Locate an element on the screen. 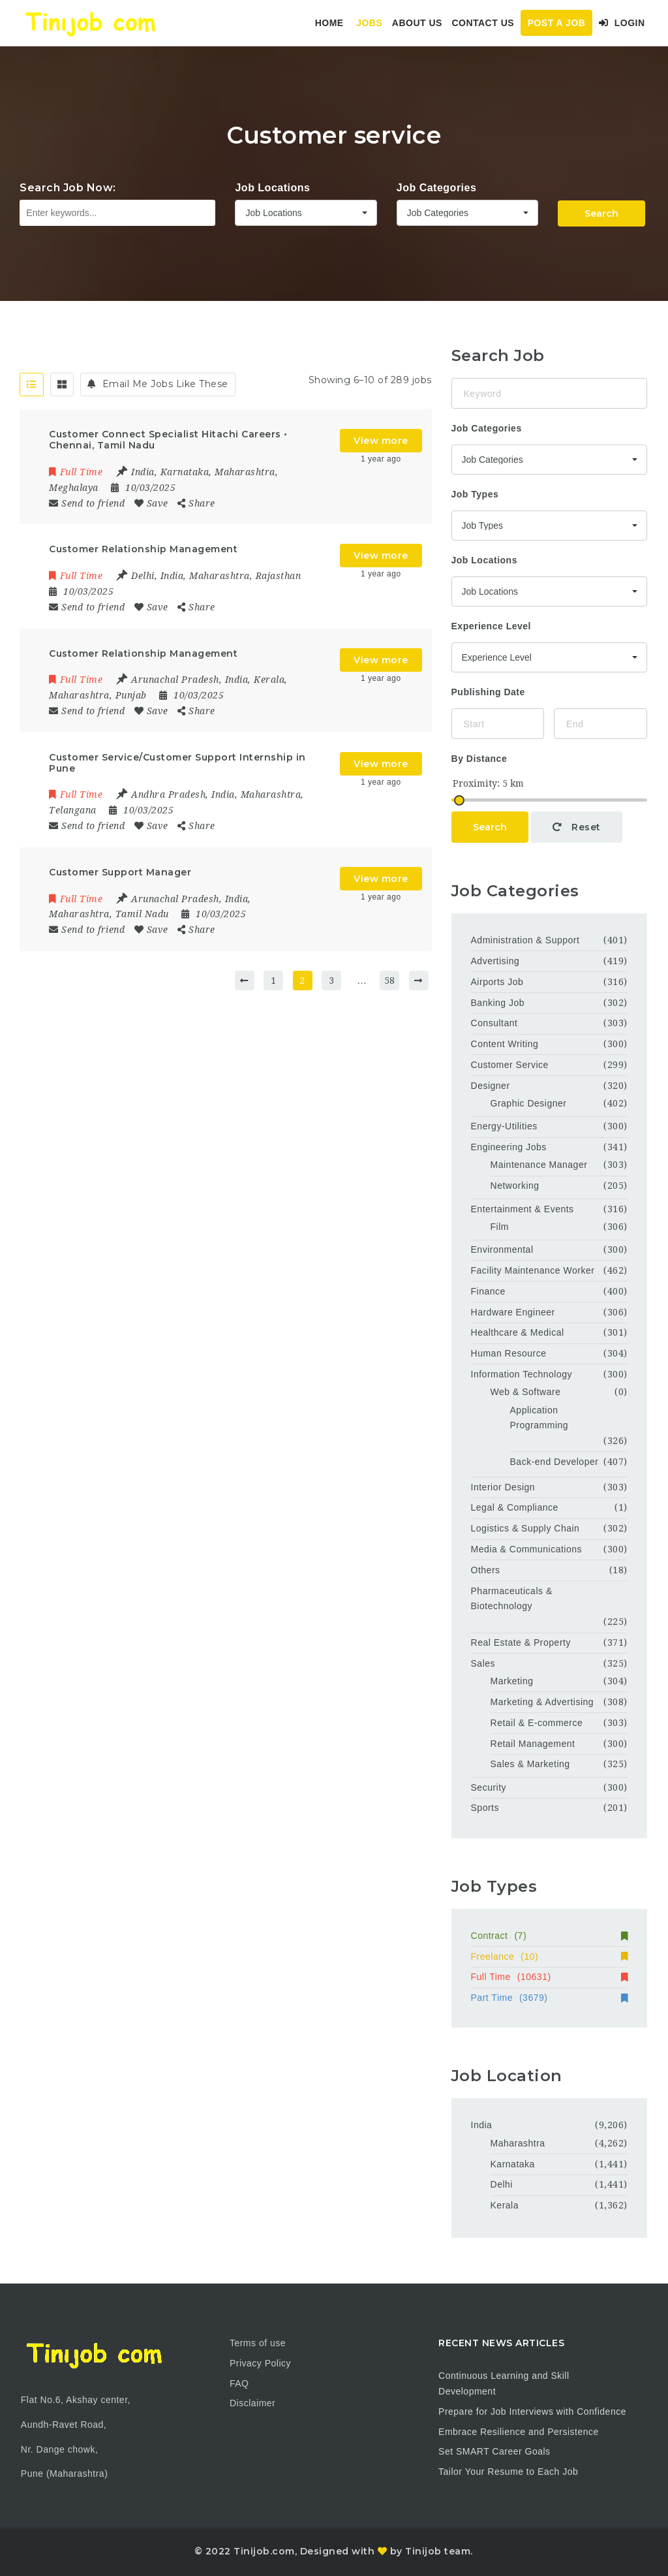  Back-end Developer is located at coordinates (554, 1461).